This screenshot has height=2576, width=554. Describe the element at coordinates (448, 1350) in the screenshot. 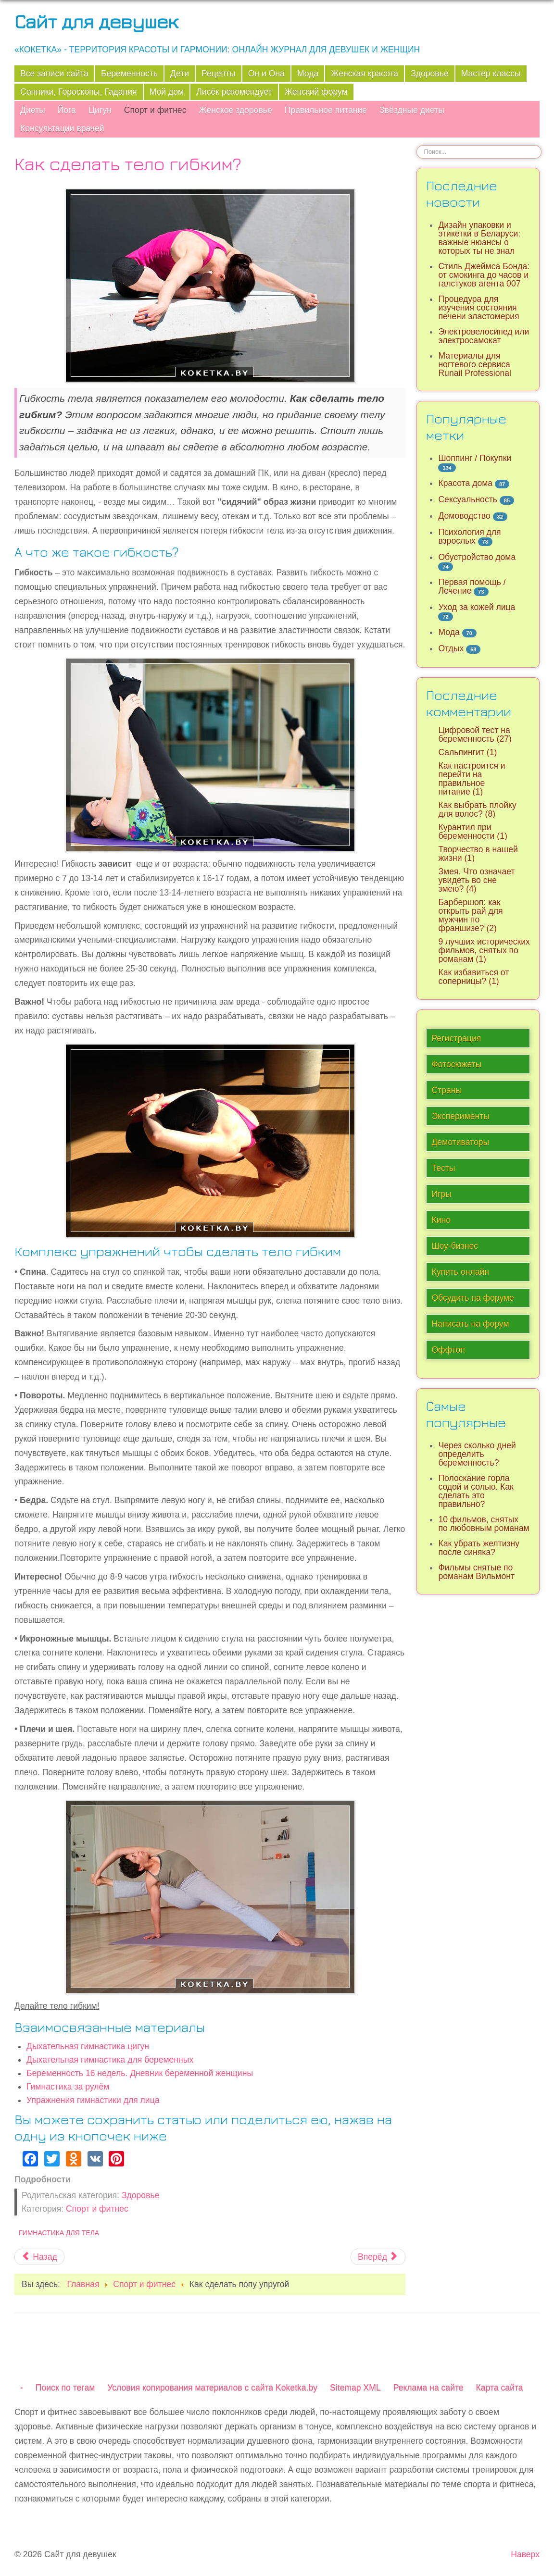

I see `Оффтоп` at that location.